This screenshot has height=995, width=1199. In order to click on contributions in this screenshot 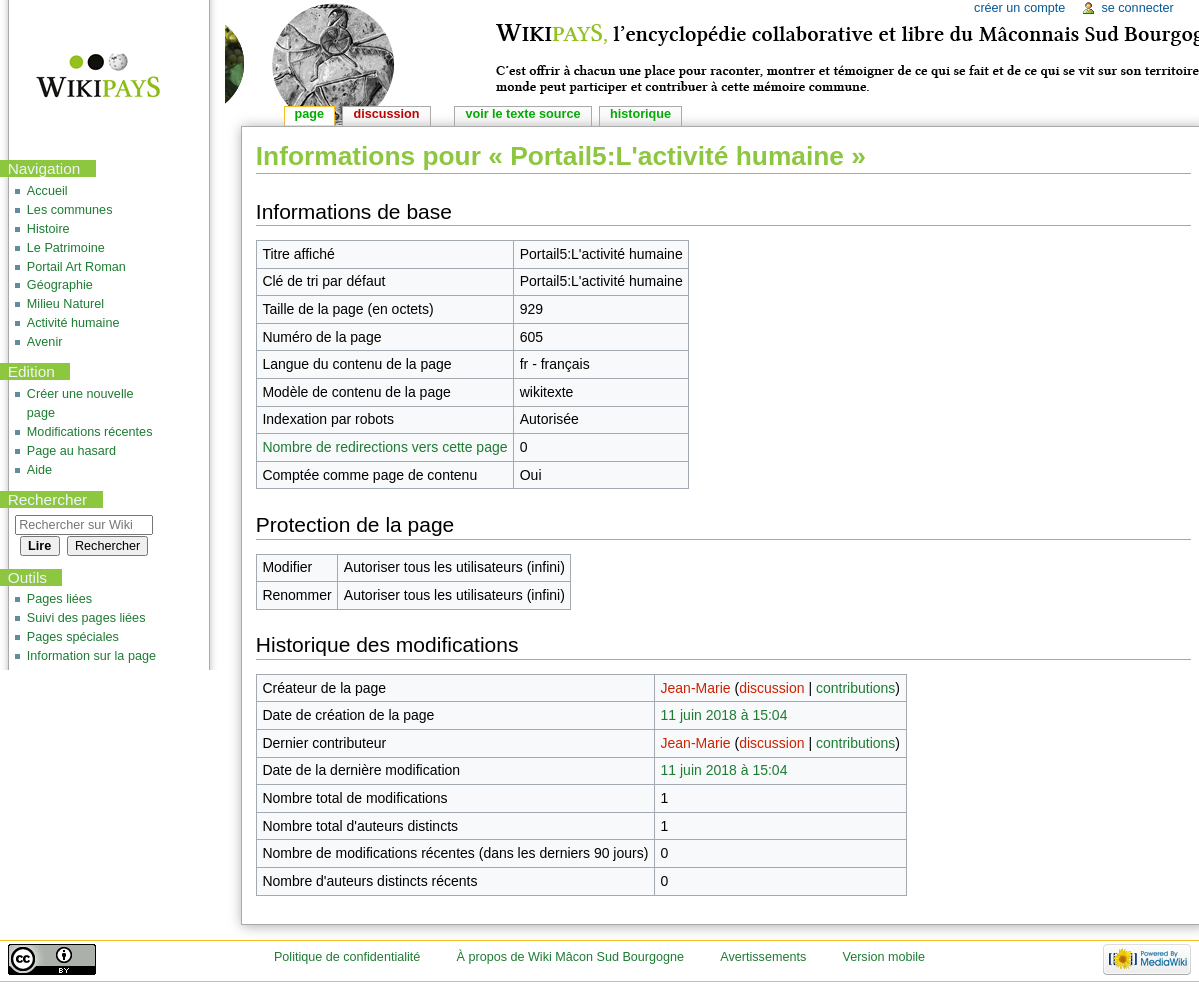, I will do `click(855, 688)`.